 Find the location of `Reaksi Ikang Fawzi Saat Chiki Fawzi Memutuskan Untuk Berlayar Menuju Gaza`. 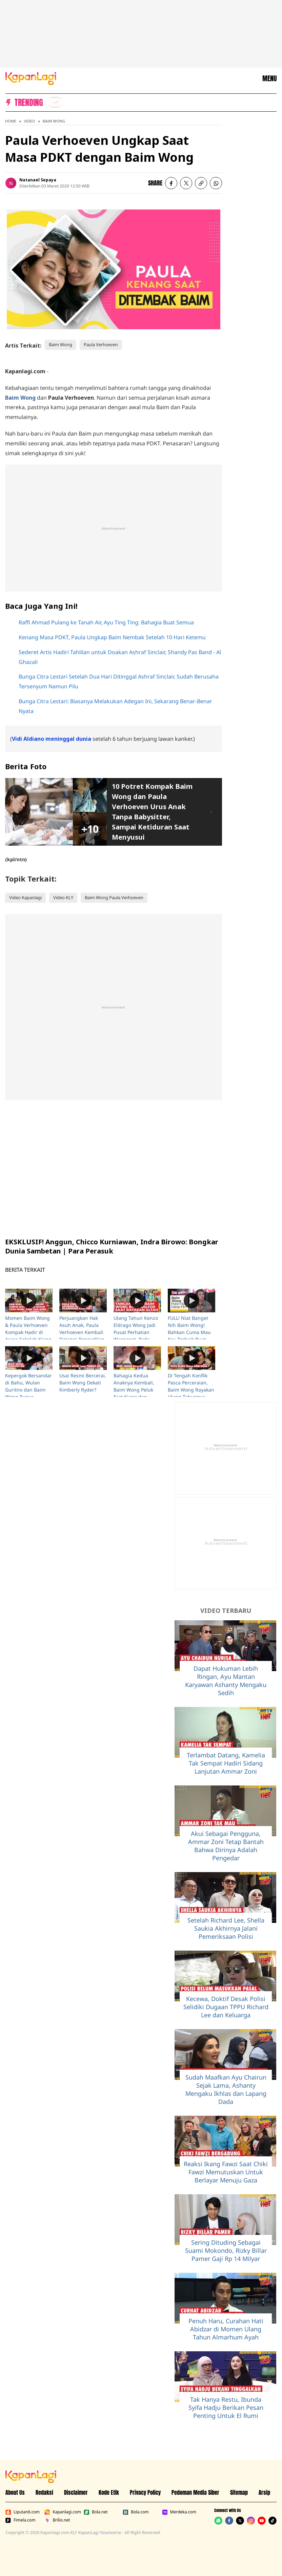

Reaksi Ikang Fawzi Saat Chiki Fawzi Memutuskan Untuk Berlayar Menuju Gaza is located at coordinates (226, 2172).